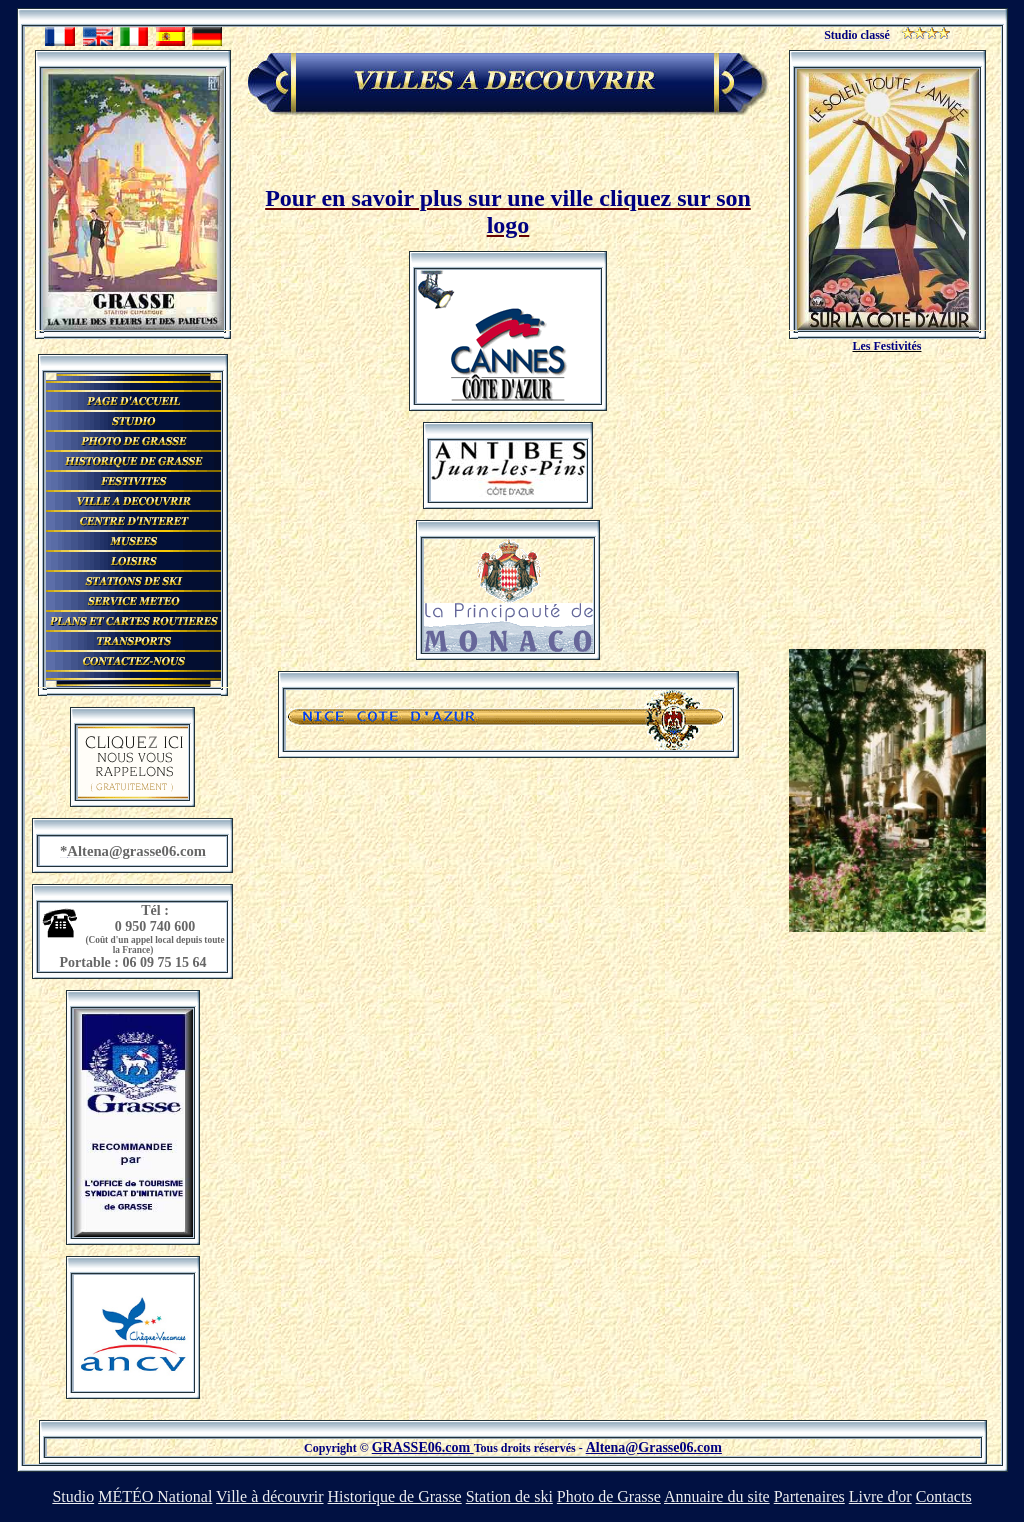  Describe the element at coordinates (654, 1447) in the screenshot. I see `Altena@Grasse06.com` at that location.